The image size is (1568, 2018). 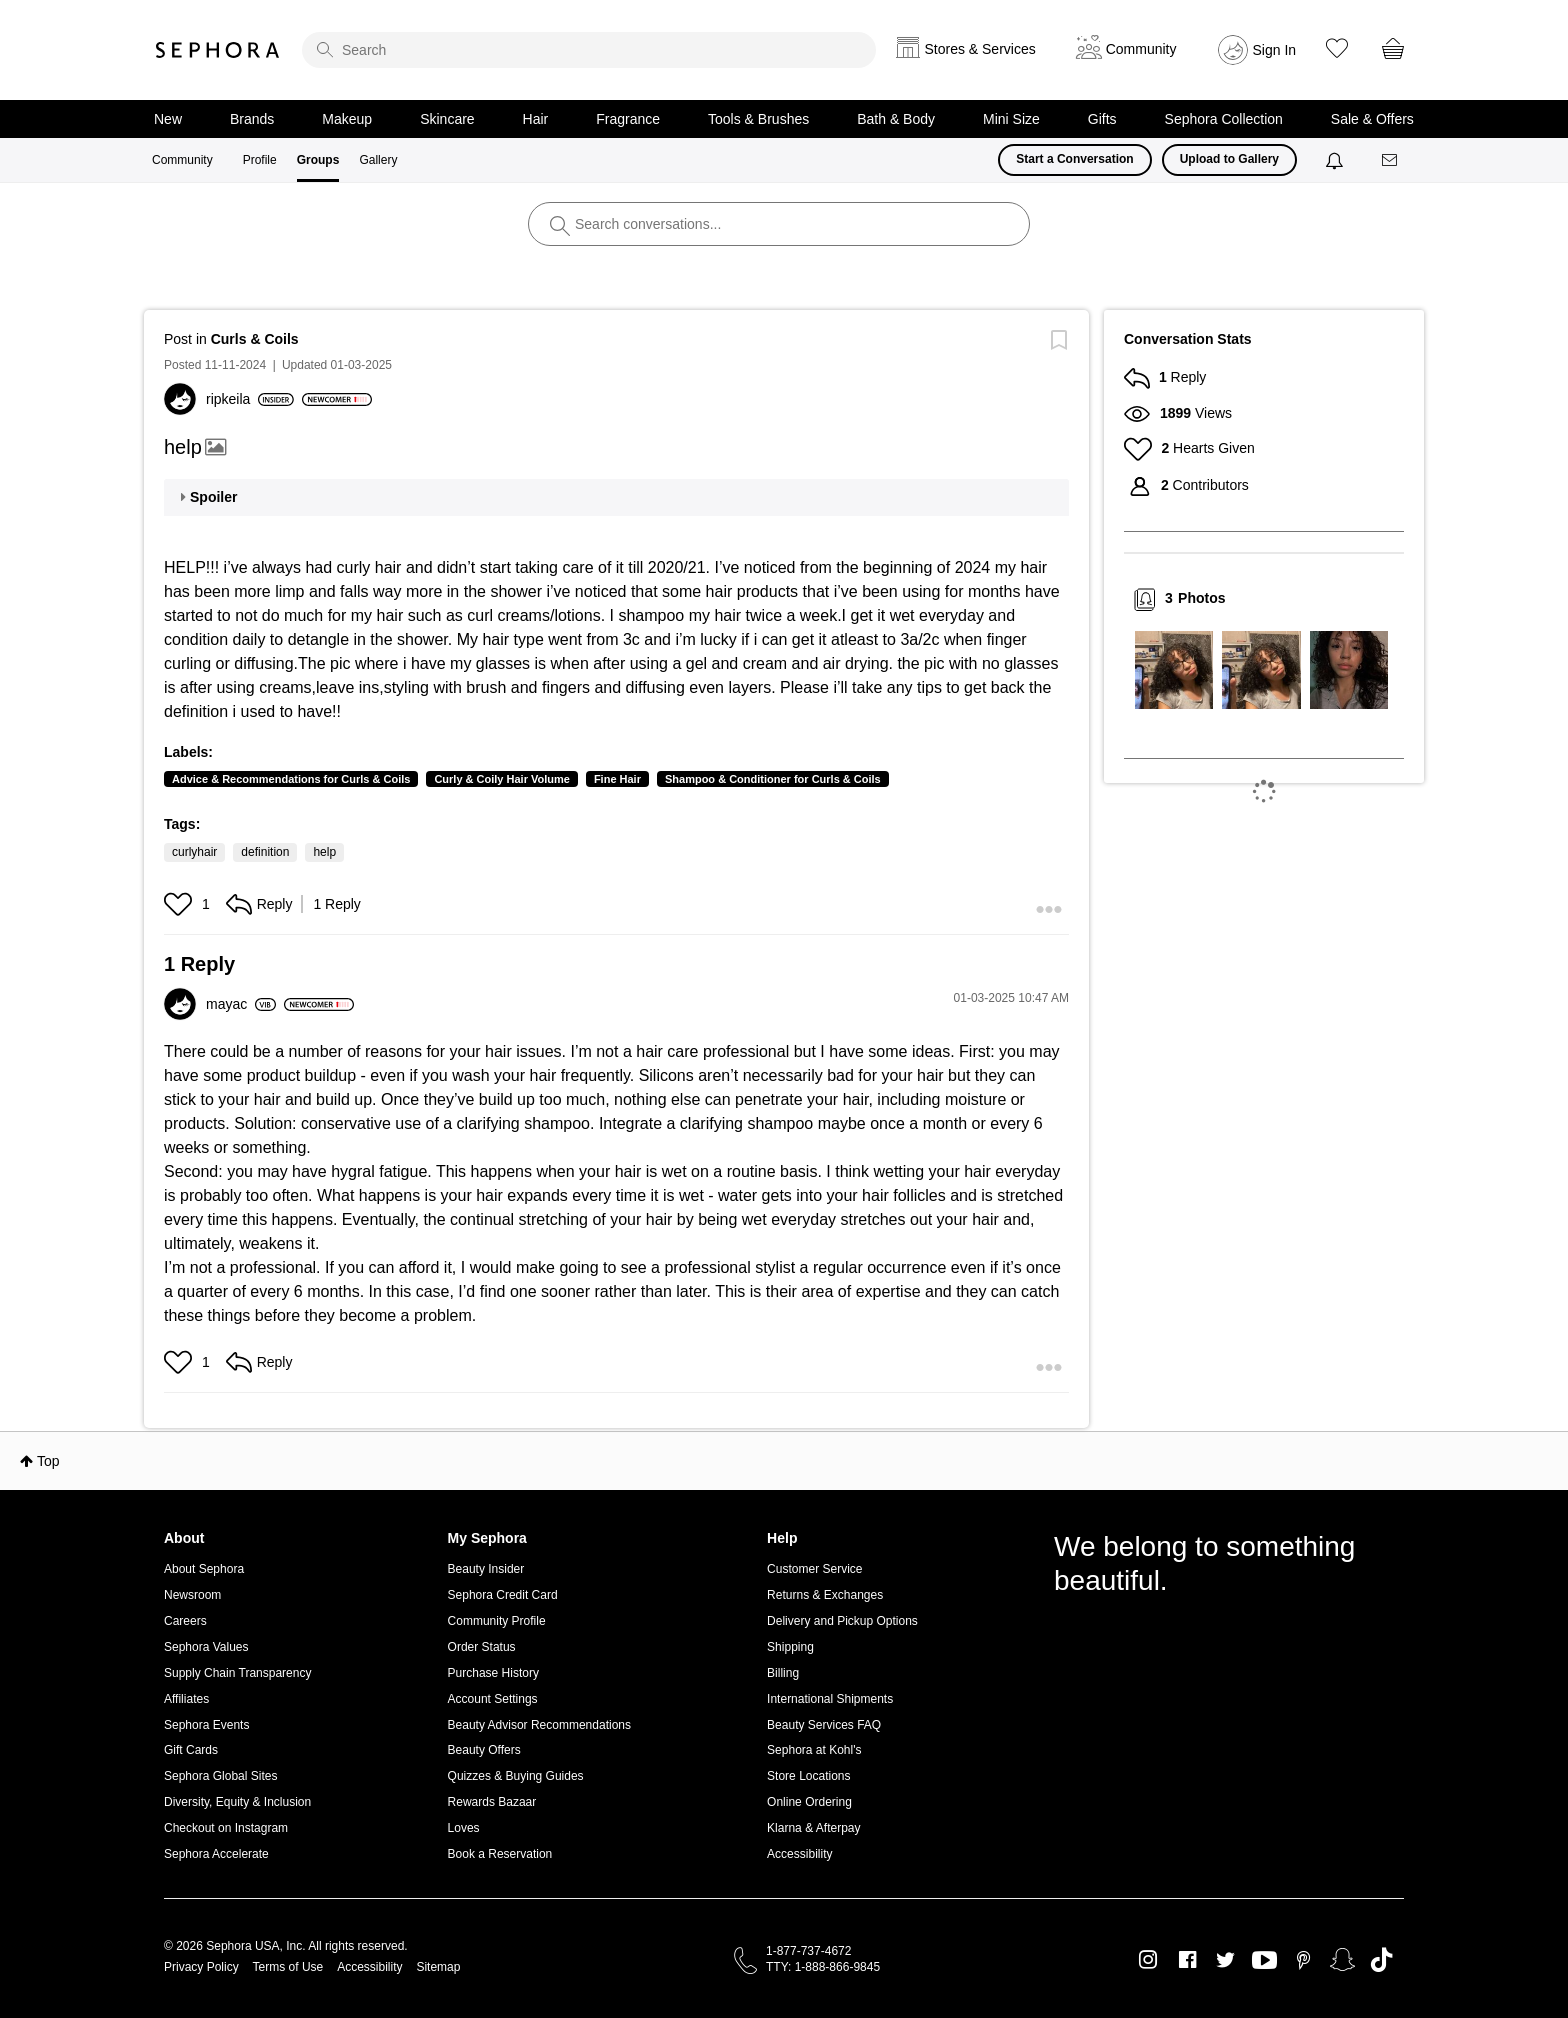 What do you see at coordinates (186, 1699) in the screenshot?
I see `Affiliates` at bounding box center [186, 1699].